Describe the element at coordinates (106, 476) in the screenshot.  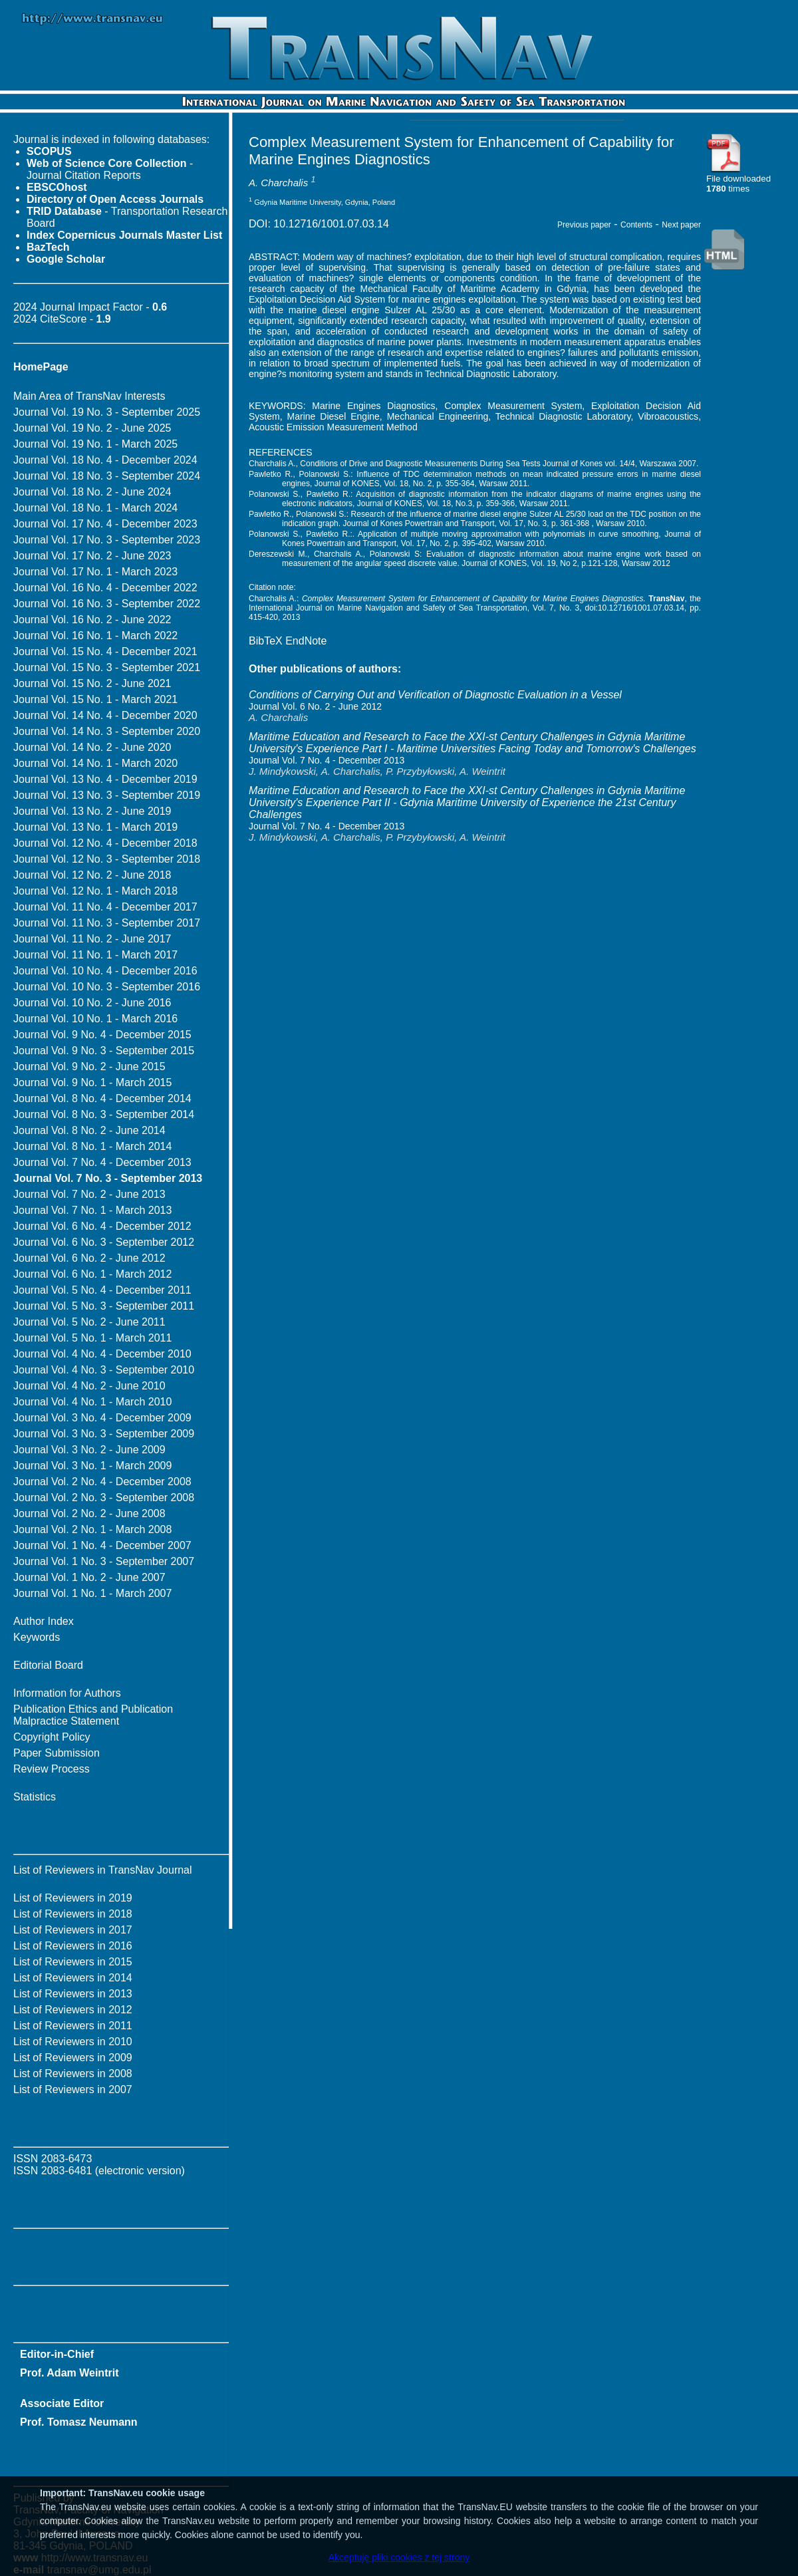
I see `Journal Vol. 18 No. 3 - September 2024` at that location.